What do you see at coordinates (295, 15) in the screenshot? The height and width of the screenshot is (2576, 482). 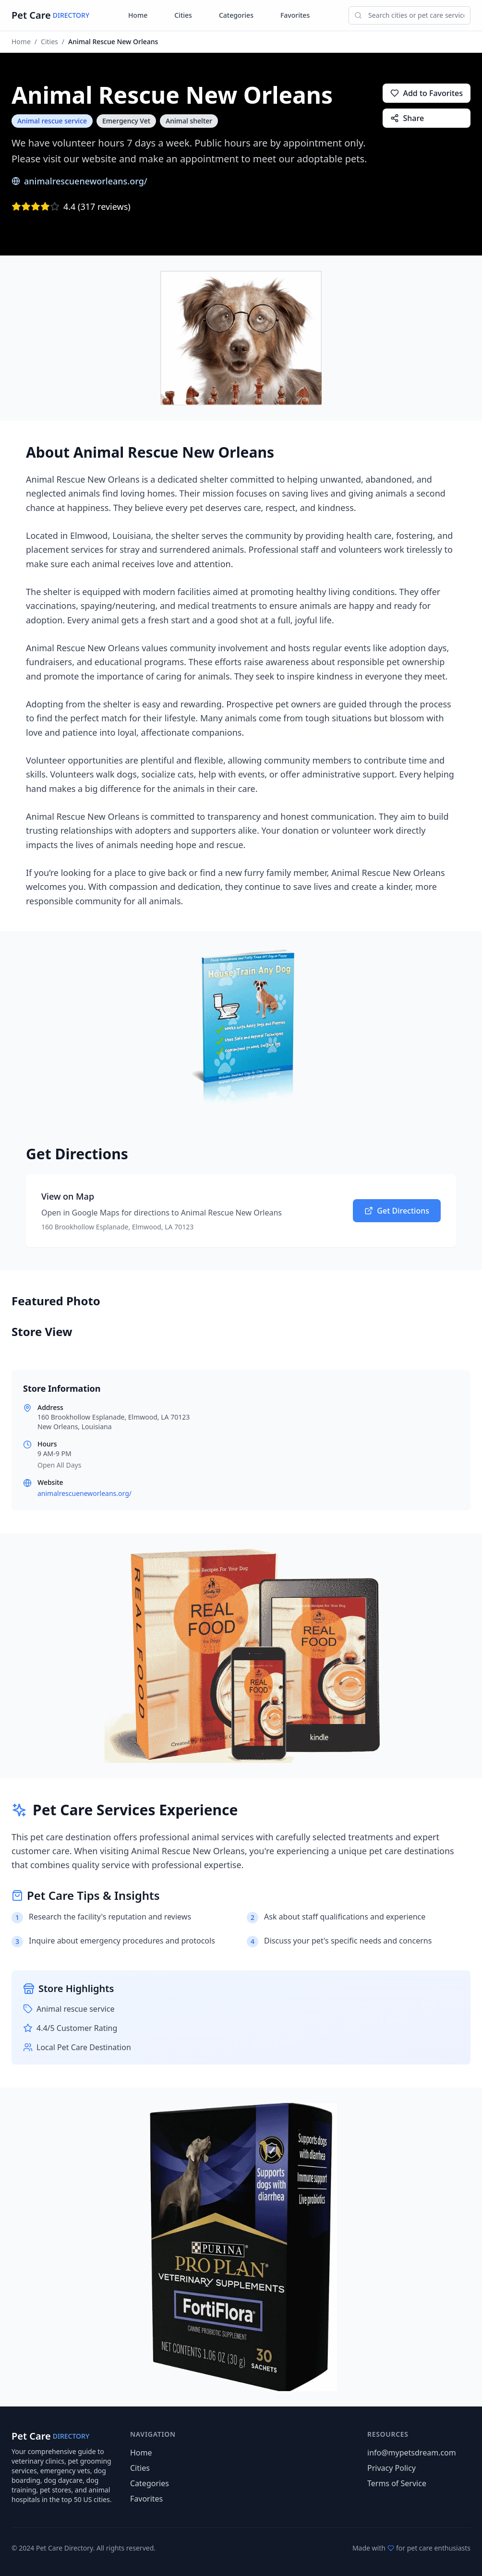 I see `Favorites` at bounding box center [295, 15].